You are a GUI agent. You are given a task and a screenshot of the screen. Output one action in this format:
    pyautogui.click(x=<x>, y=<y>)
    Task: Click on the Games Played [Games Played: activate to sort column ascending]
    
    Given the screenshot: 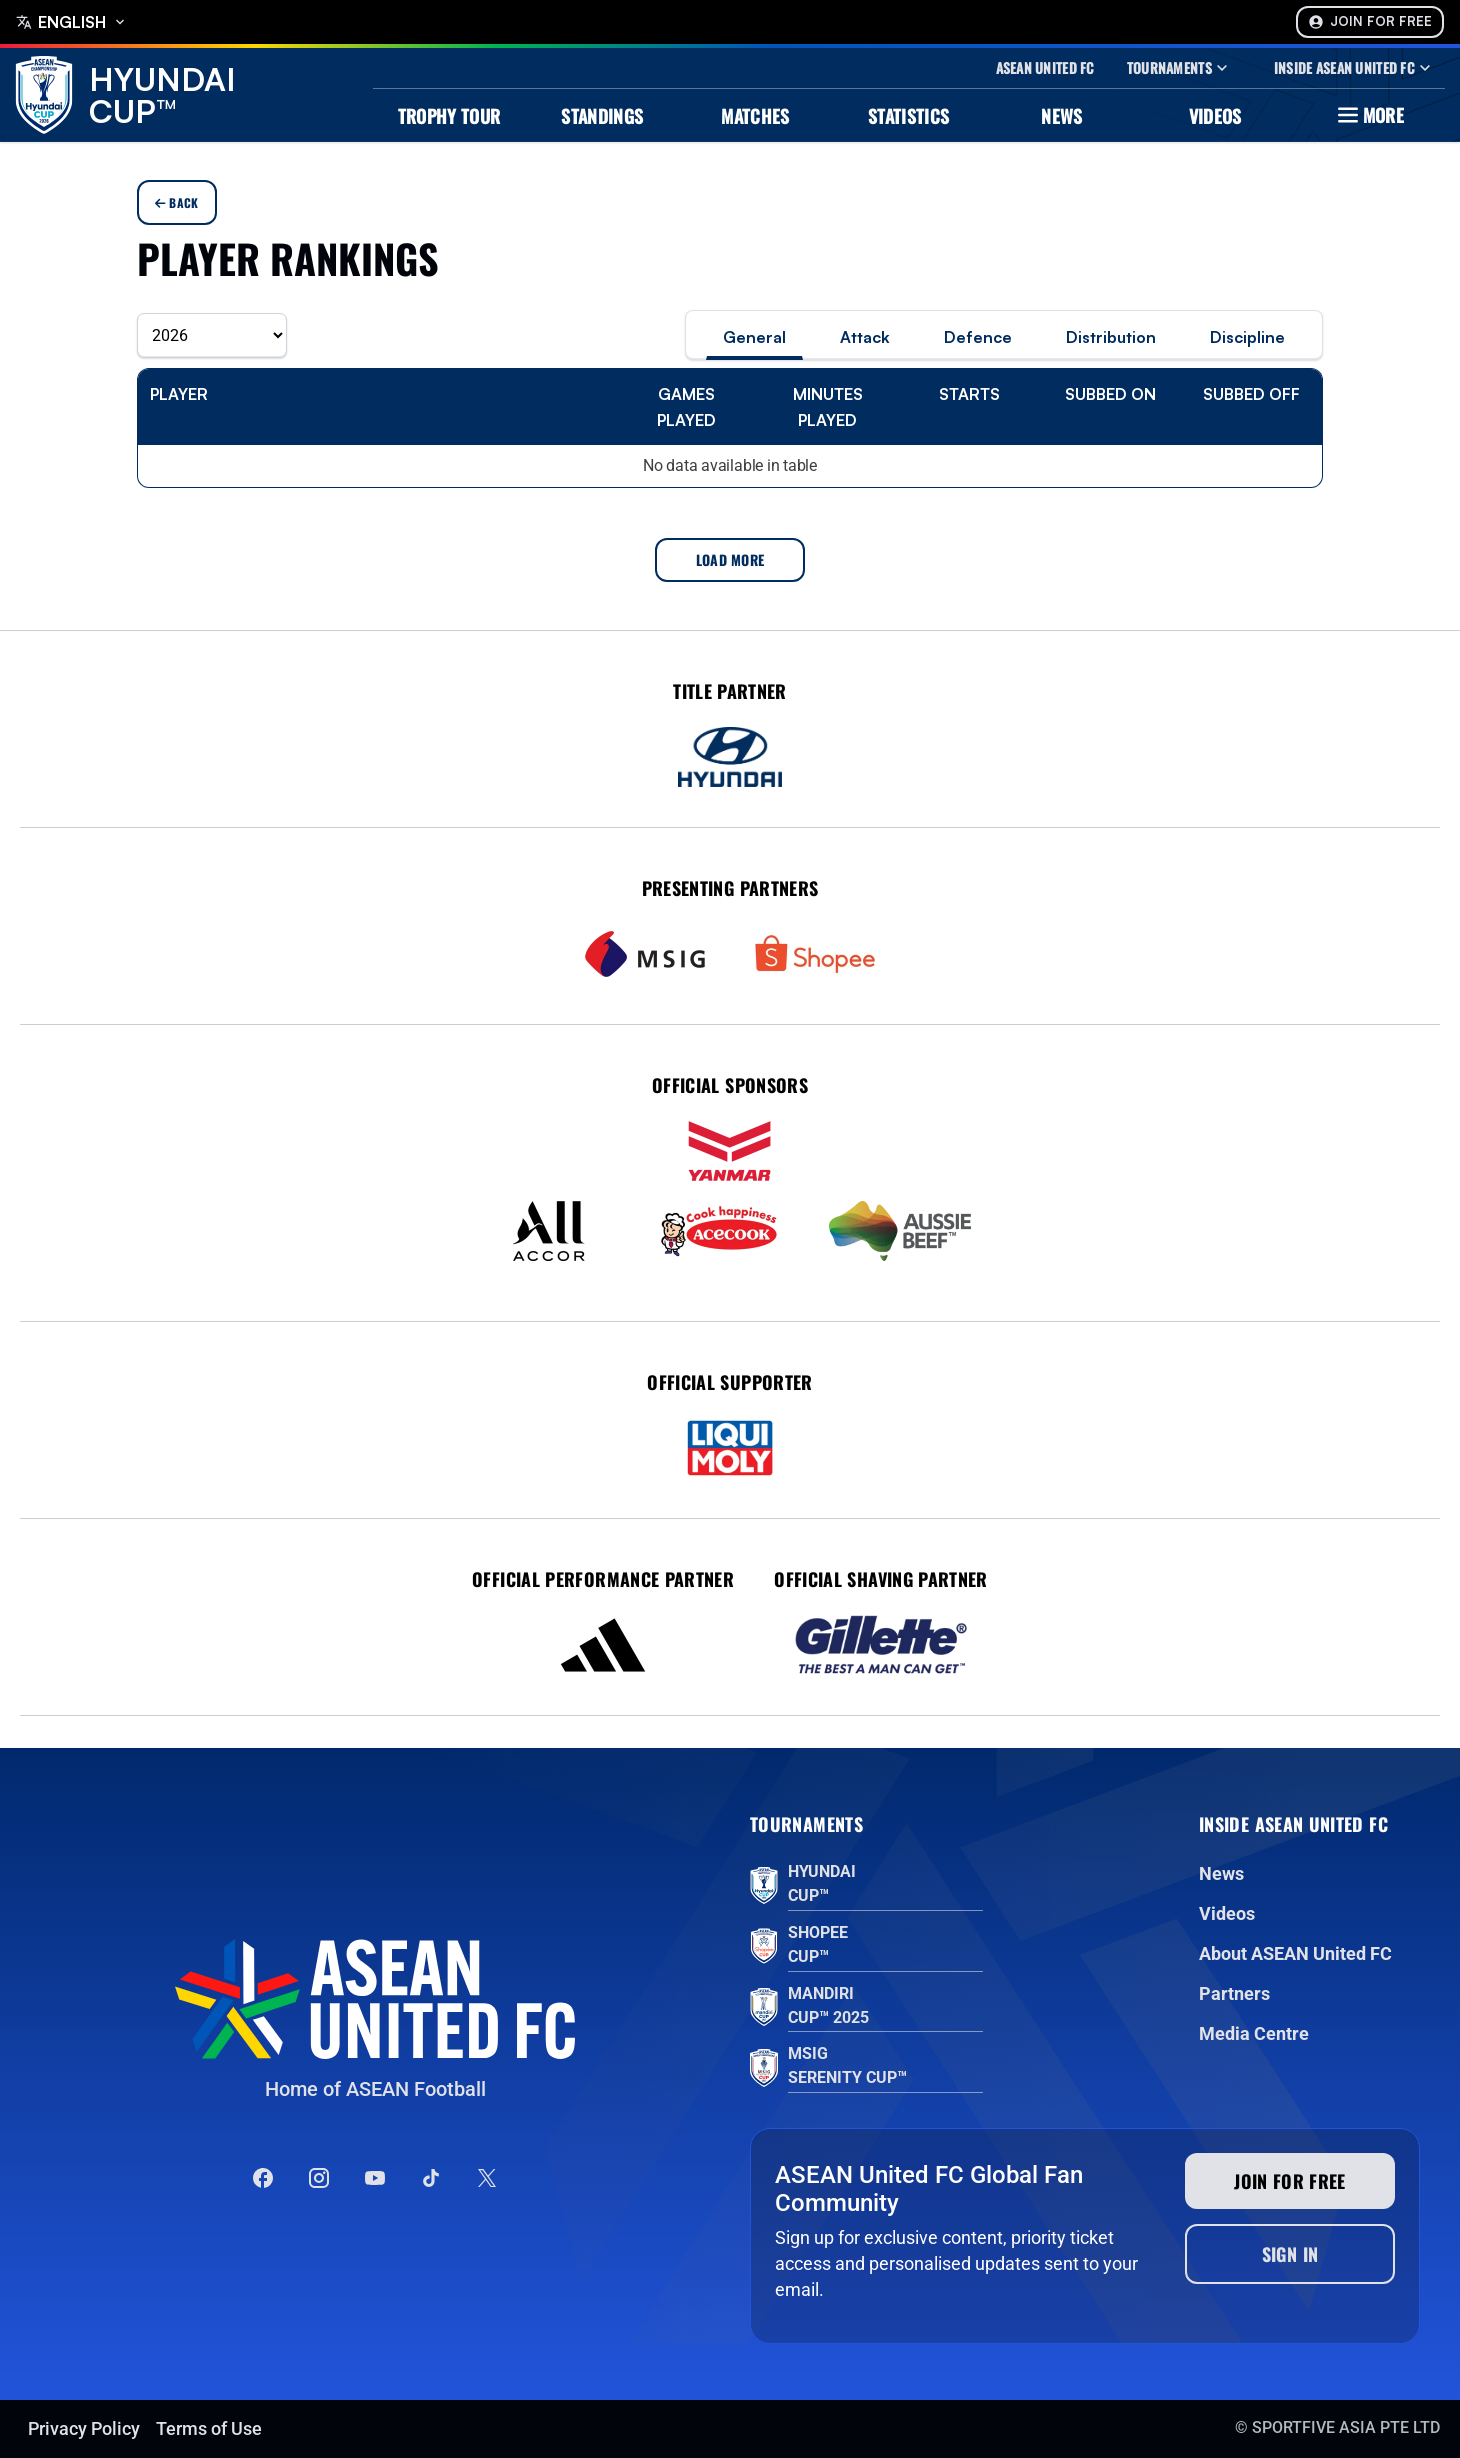 What is the action you would take?
    pyautogui.click(x=686, y=407)
    